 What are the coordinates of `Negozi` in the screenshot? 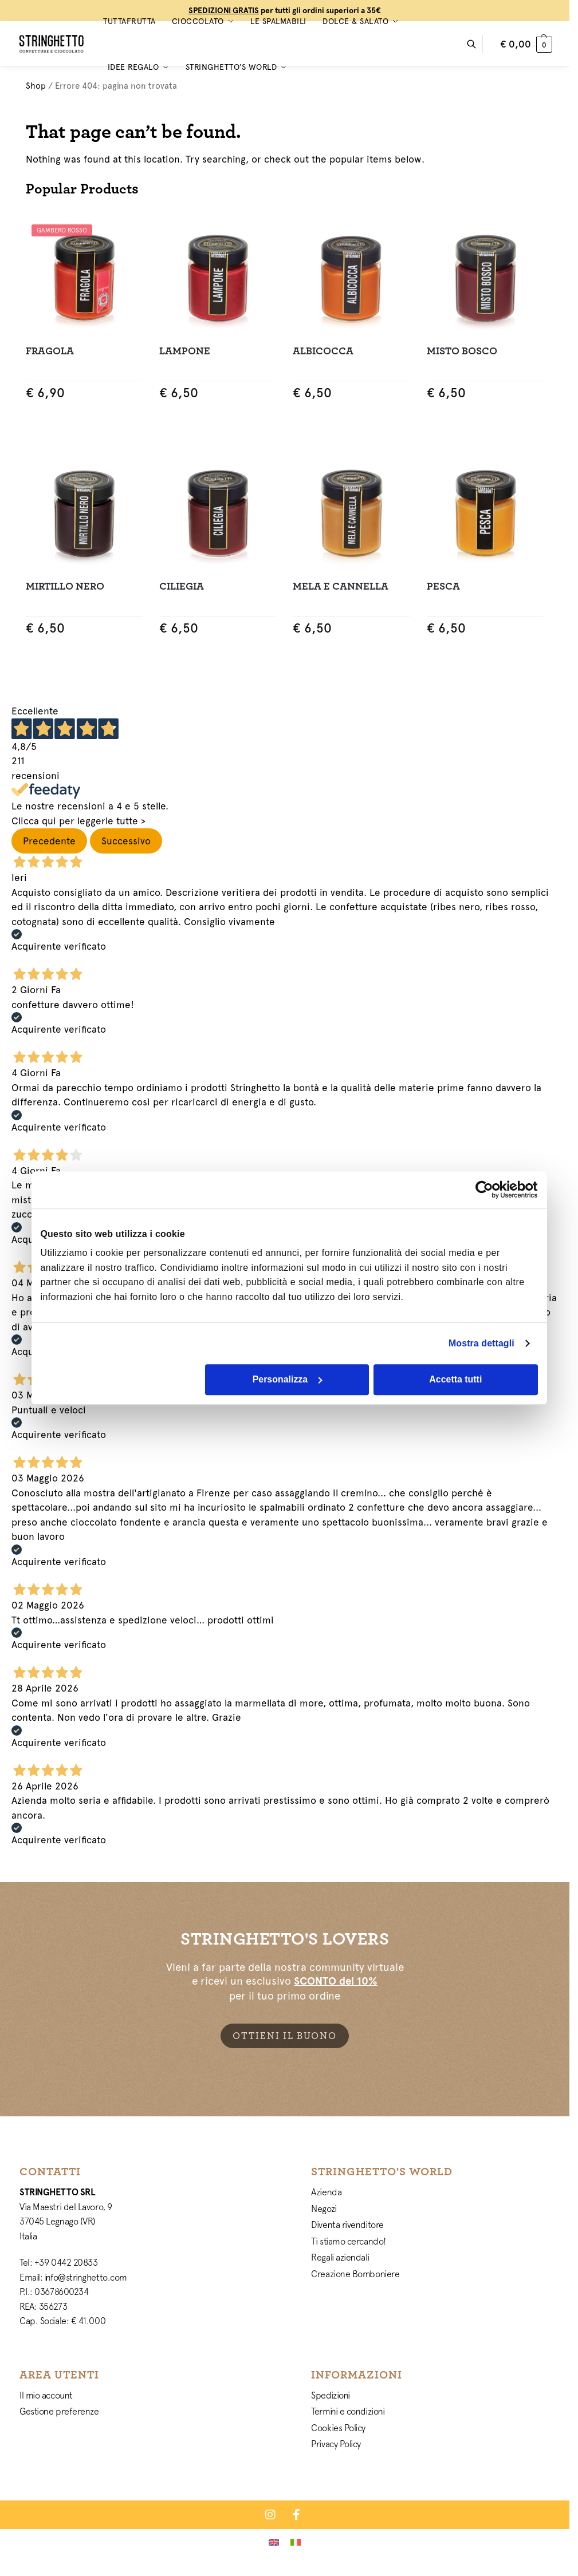 It's located at (323, 2208).